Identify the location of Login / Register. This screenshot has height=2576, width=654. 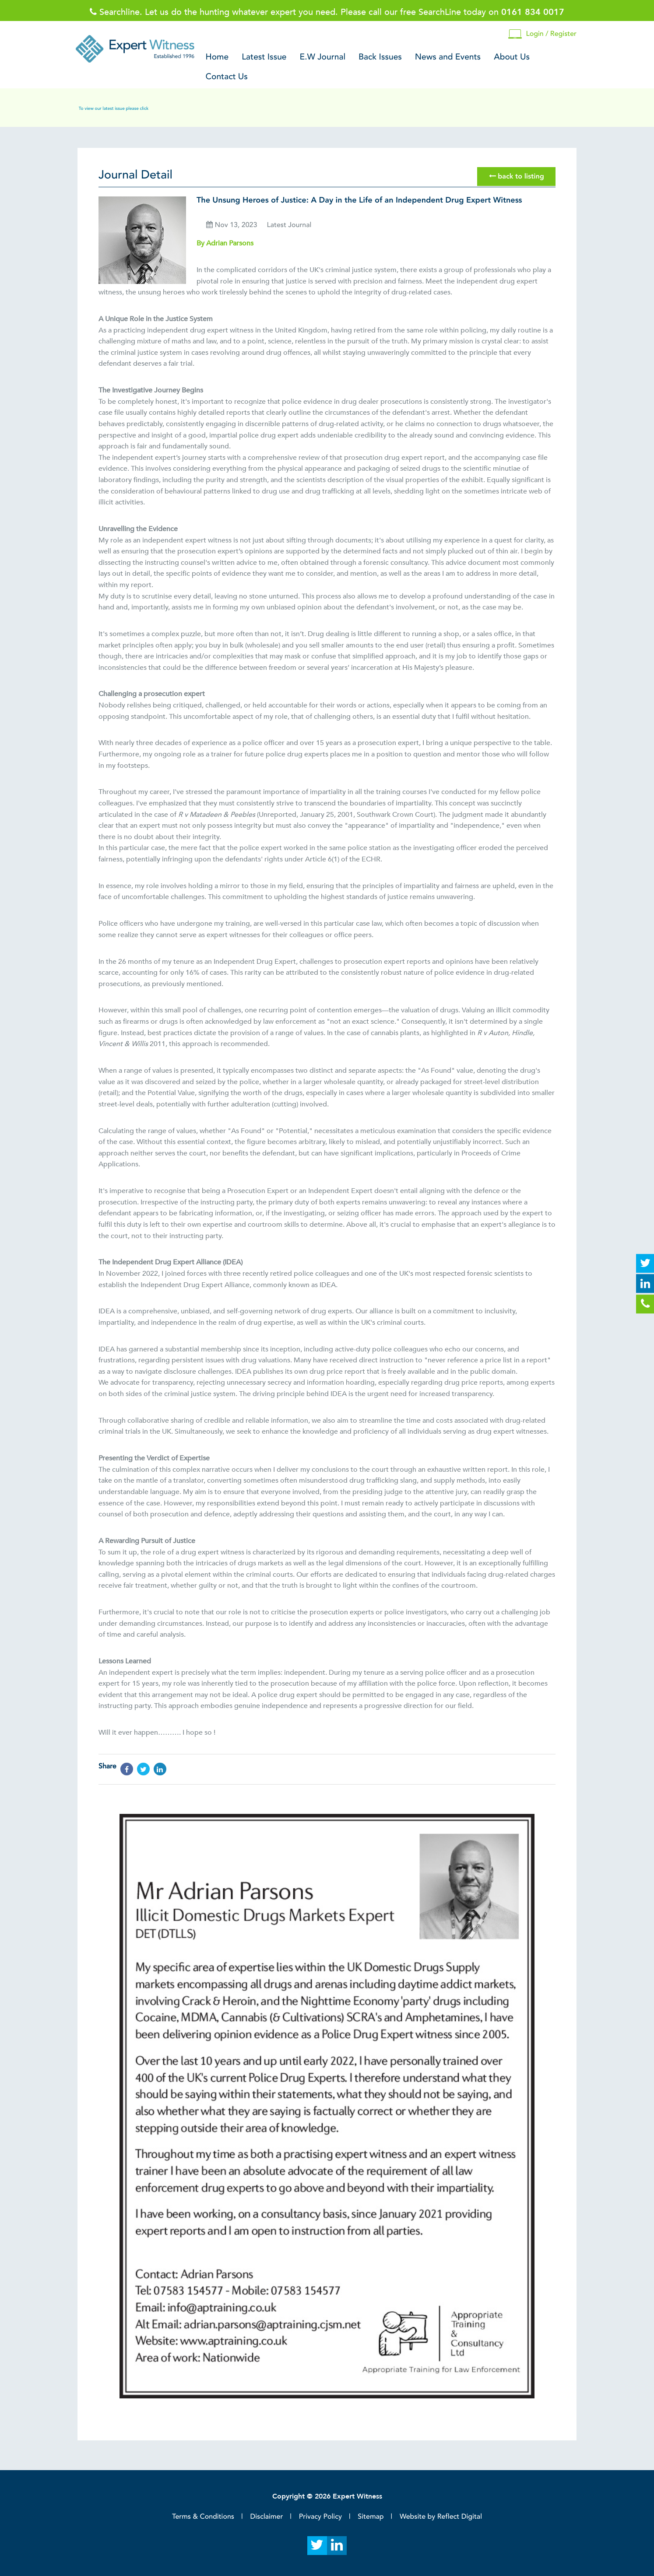
(542, 34).